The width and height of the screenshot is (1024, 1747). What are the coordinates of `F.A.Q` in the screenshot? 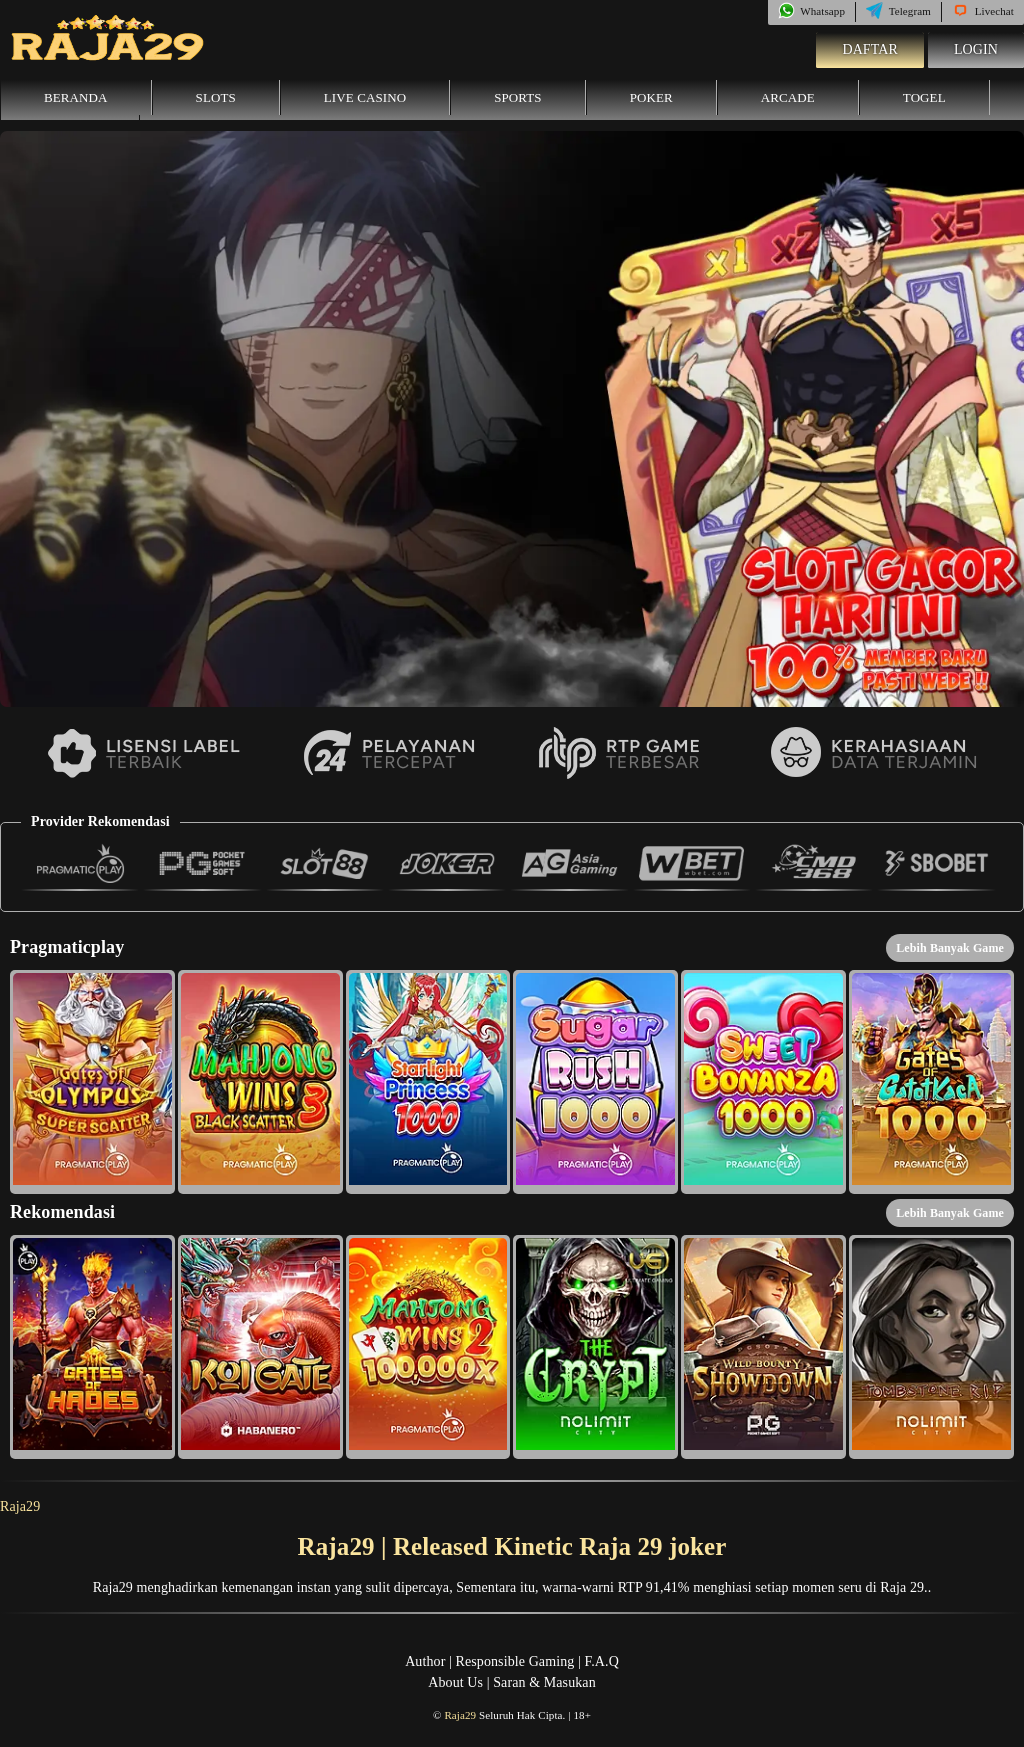 It's located at (601, 1661).